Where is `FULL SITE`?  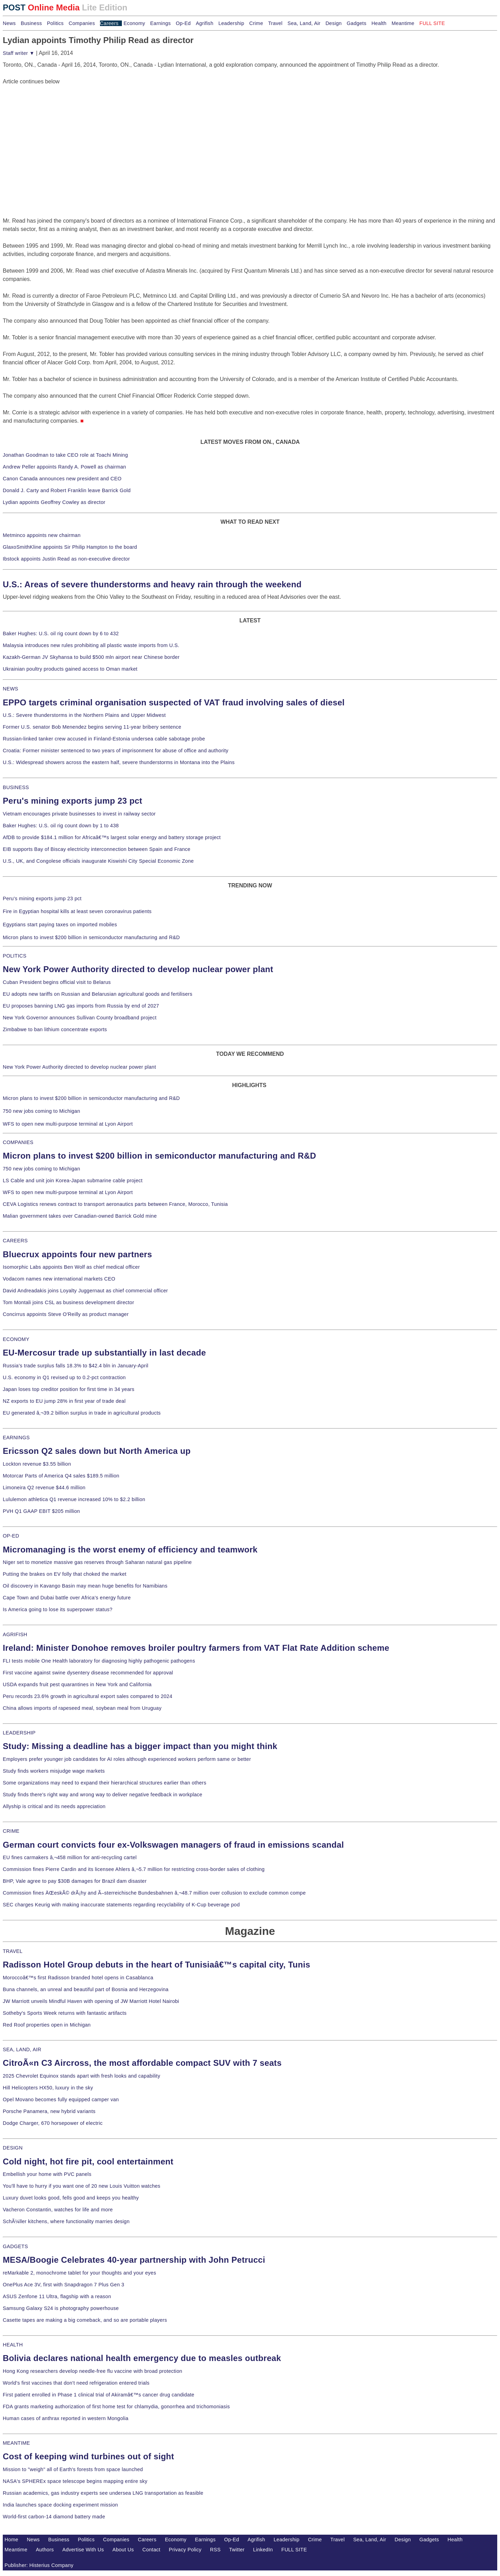 FULL SITE is located at coordinates (294, 2549).